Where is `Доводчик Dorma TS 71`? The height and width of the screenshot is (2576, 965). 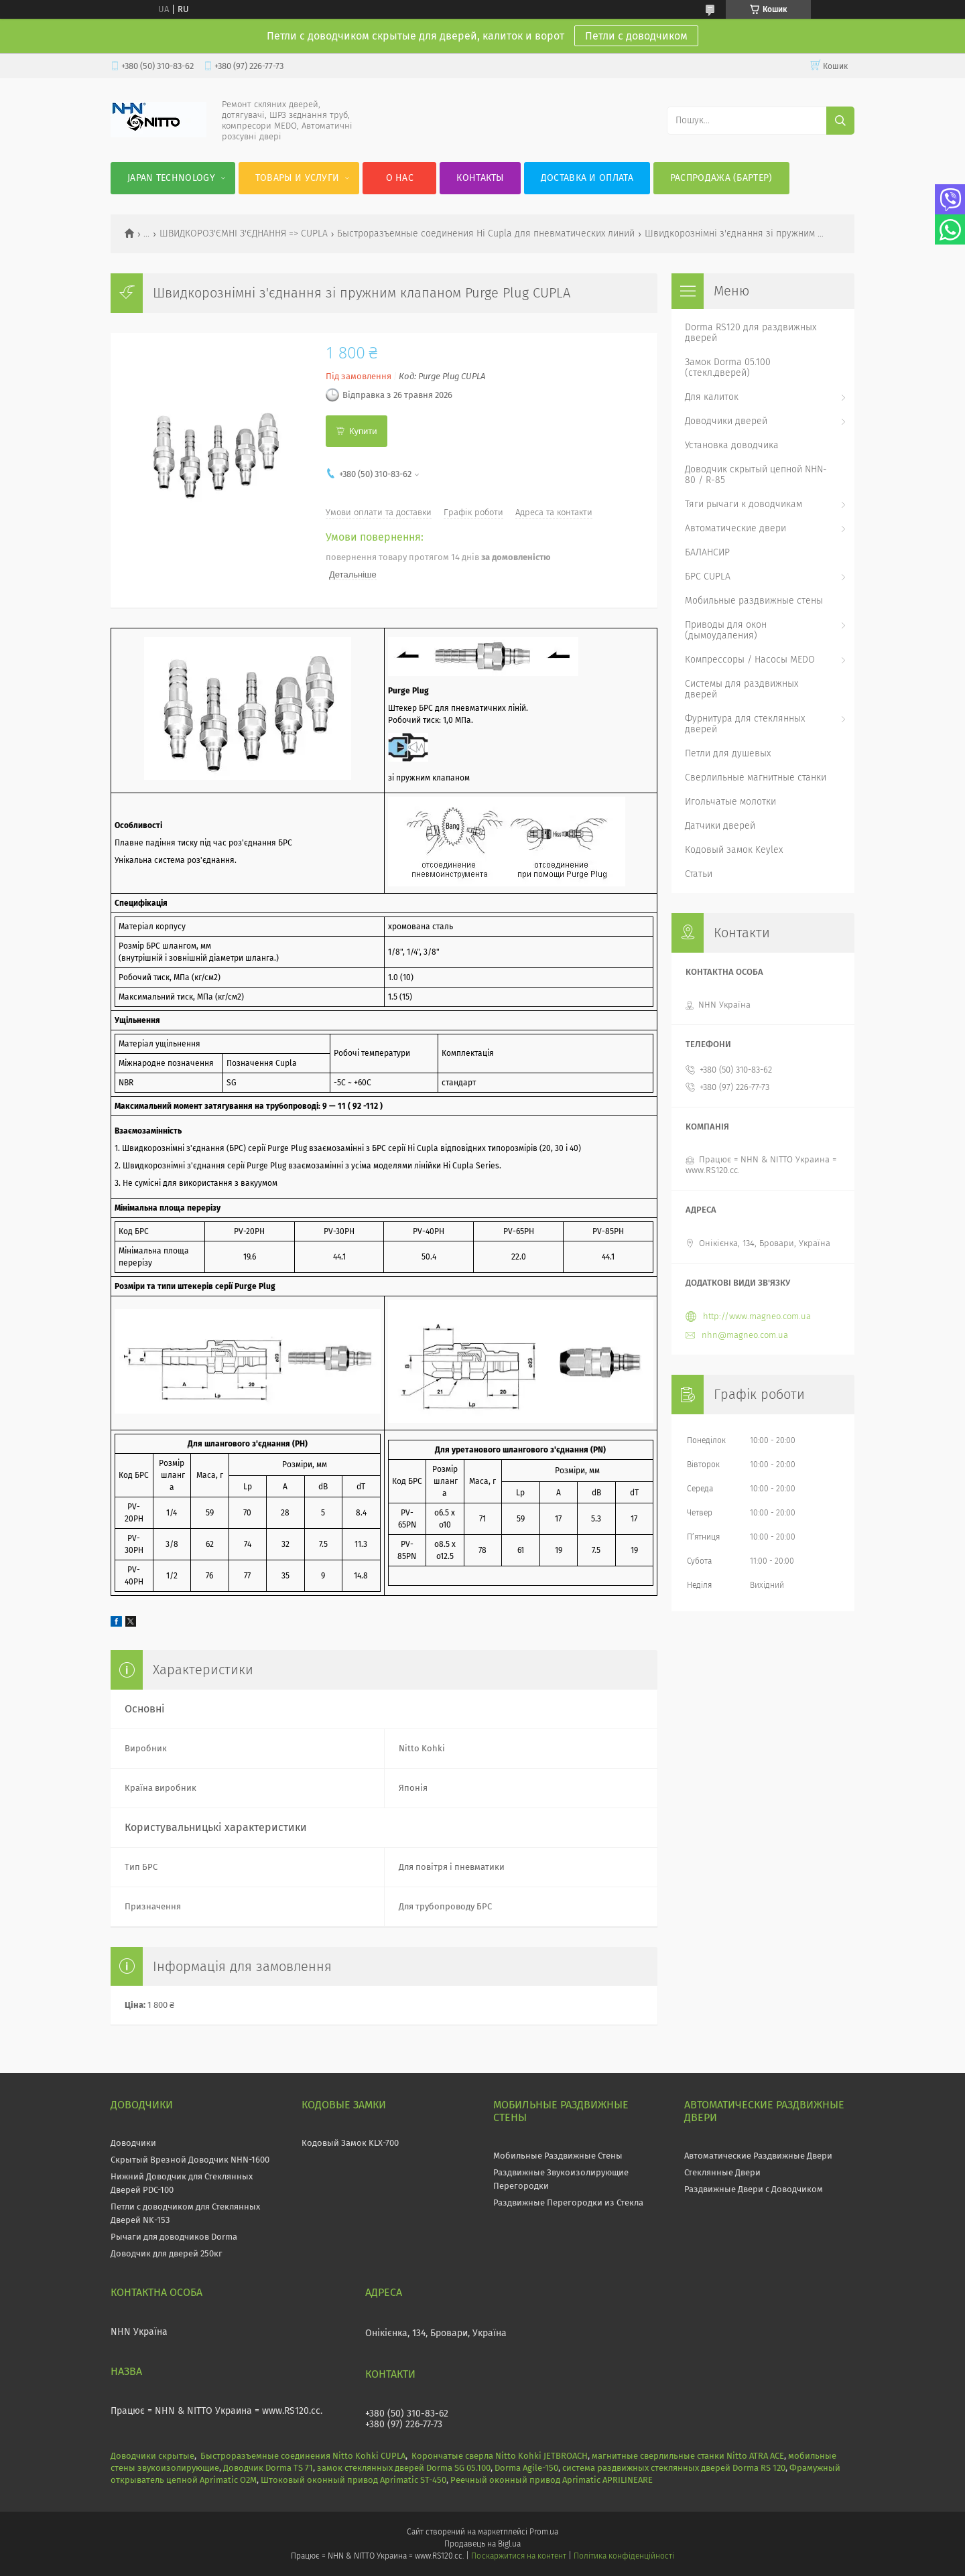 Доводчик Dorma TS 71 is located at coordinates (268, 2468).